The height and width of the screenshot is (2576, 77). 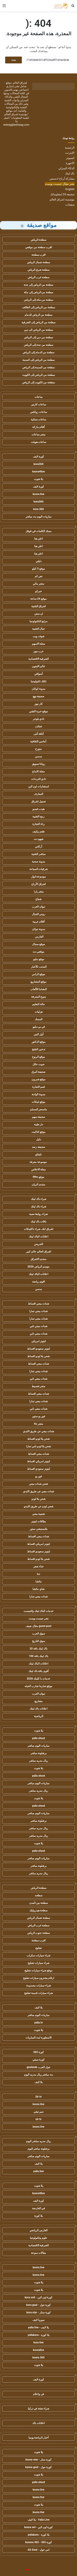 I want to click on موسوعة معرفة, so click(x=39, y=1162).